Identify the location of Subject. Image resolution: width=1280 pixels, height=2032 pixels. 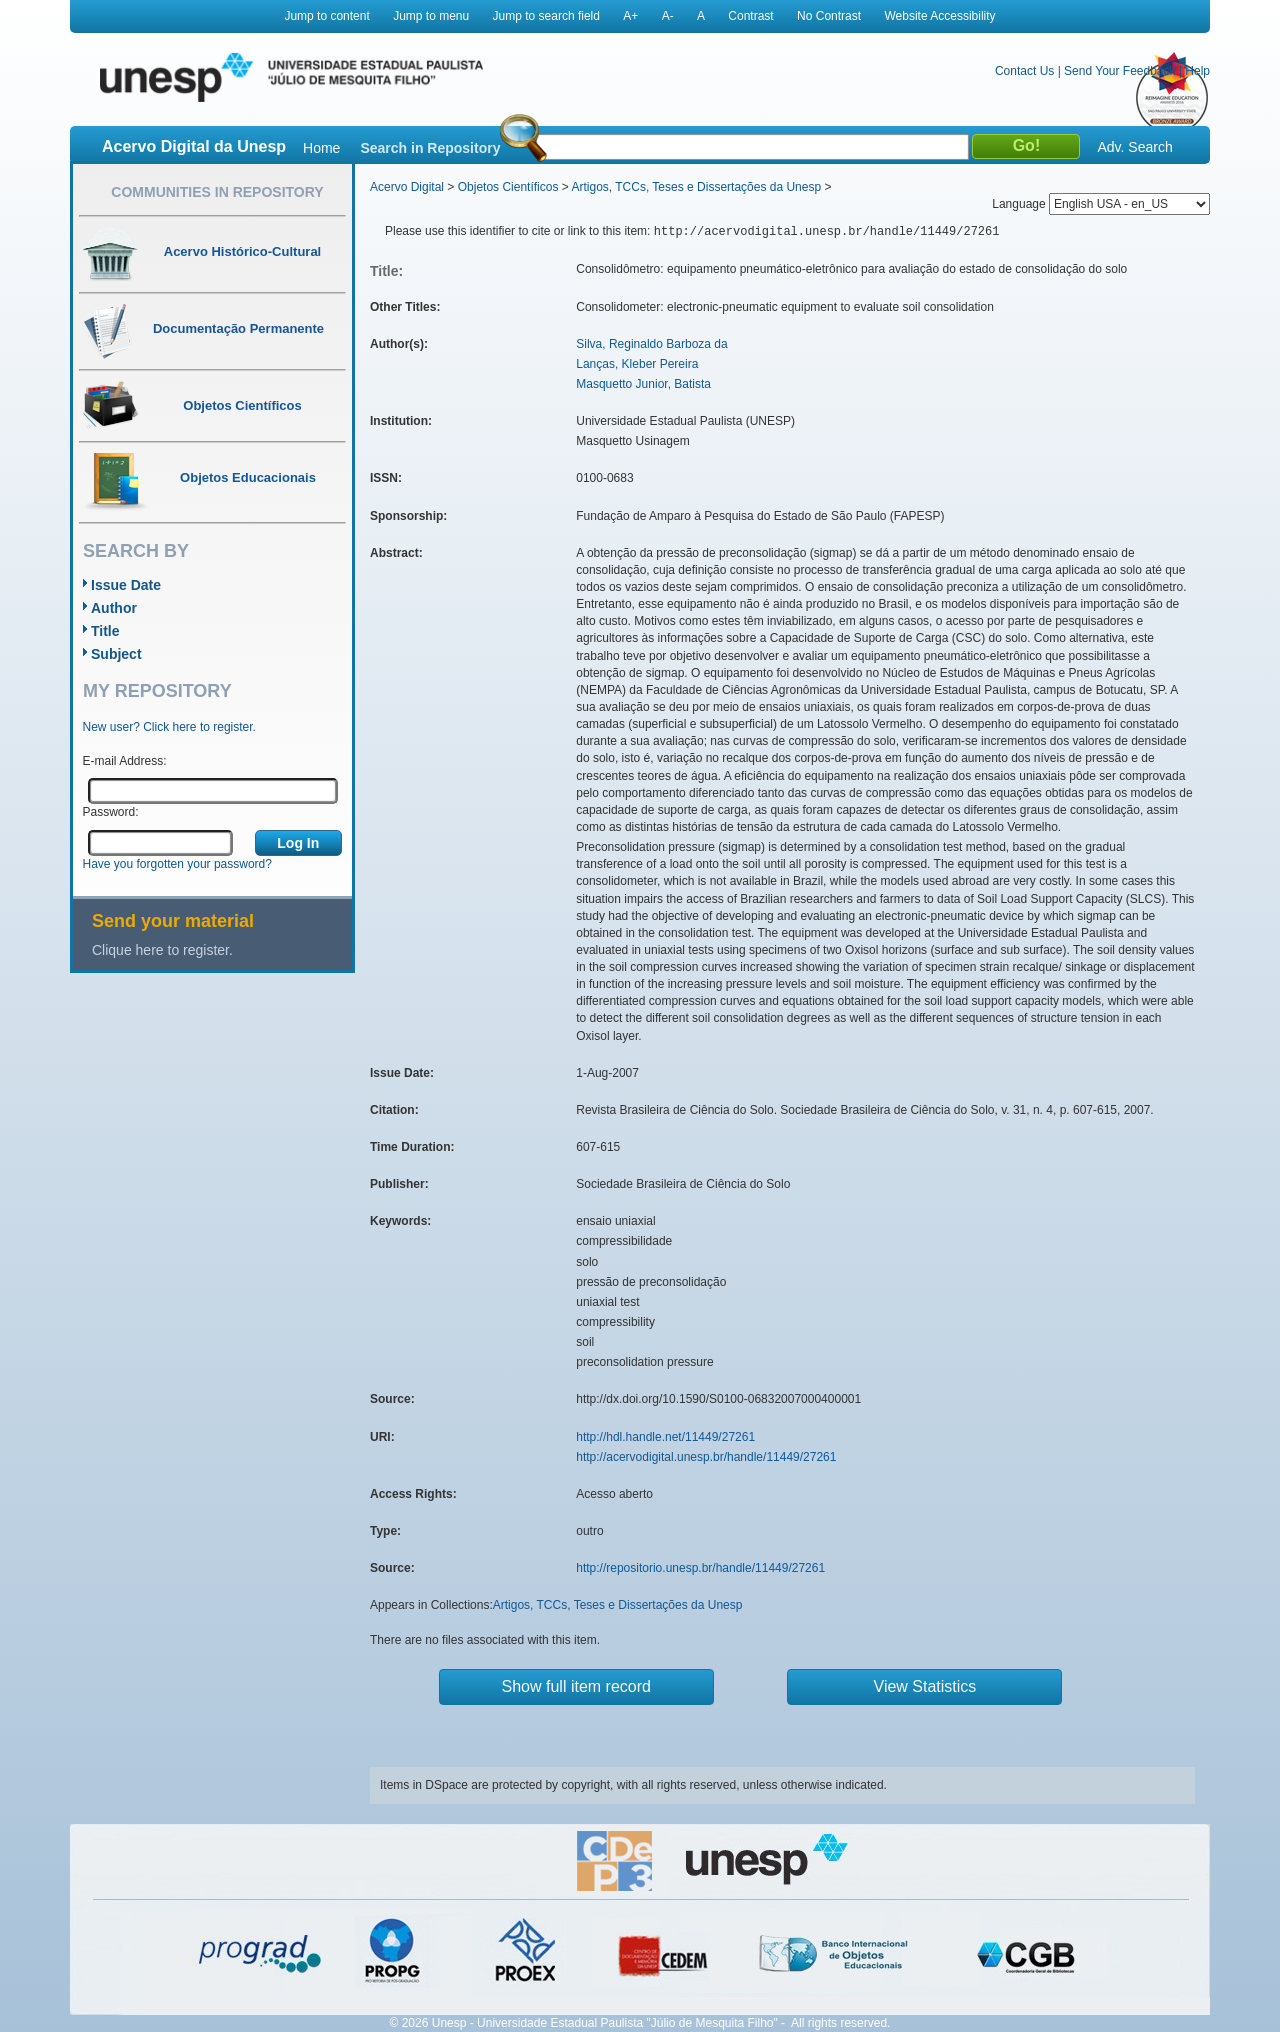
(116, 654).